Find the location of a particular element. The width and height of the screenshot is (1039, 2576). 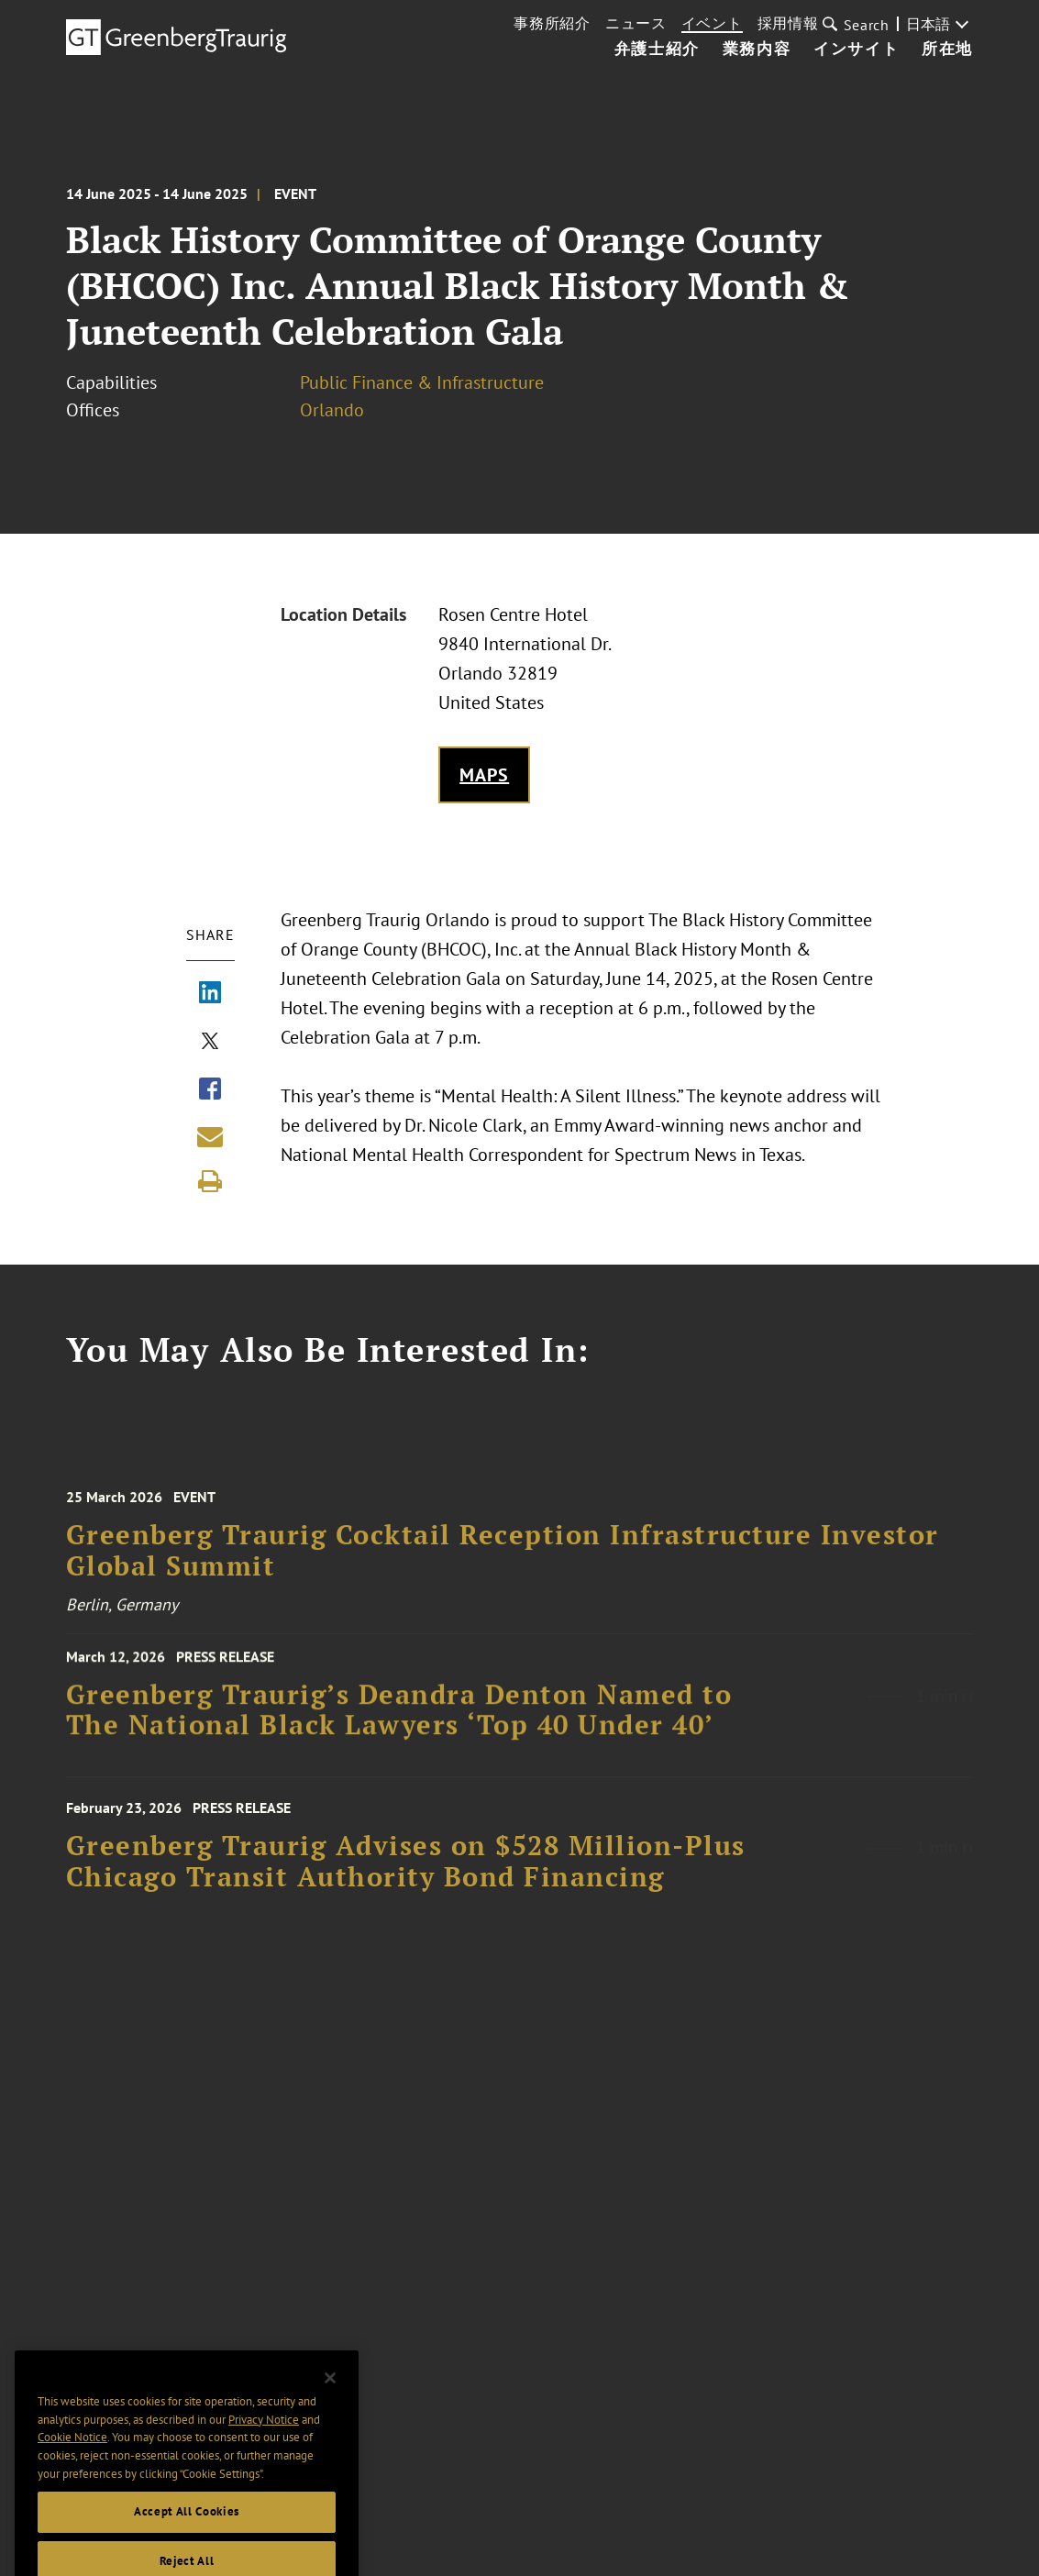

[Close] is located at coordinates (330, 2398).